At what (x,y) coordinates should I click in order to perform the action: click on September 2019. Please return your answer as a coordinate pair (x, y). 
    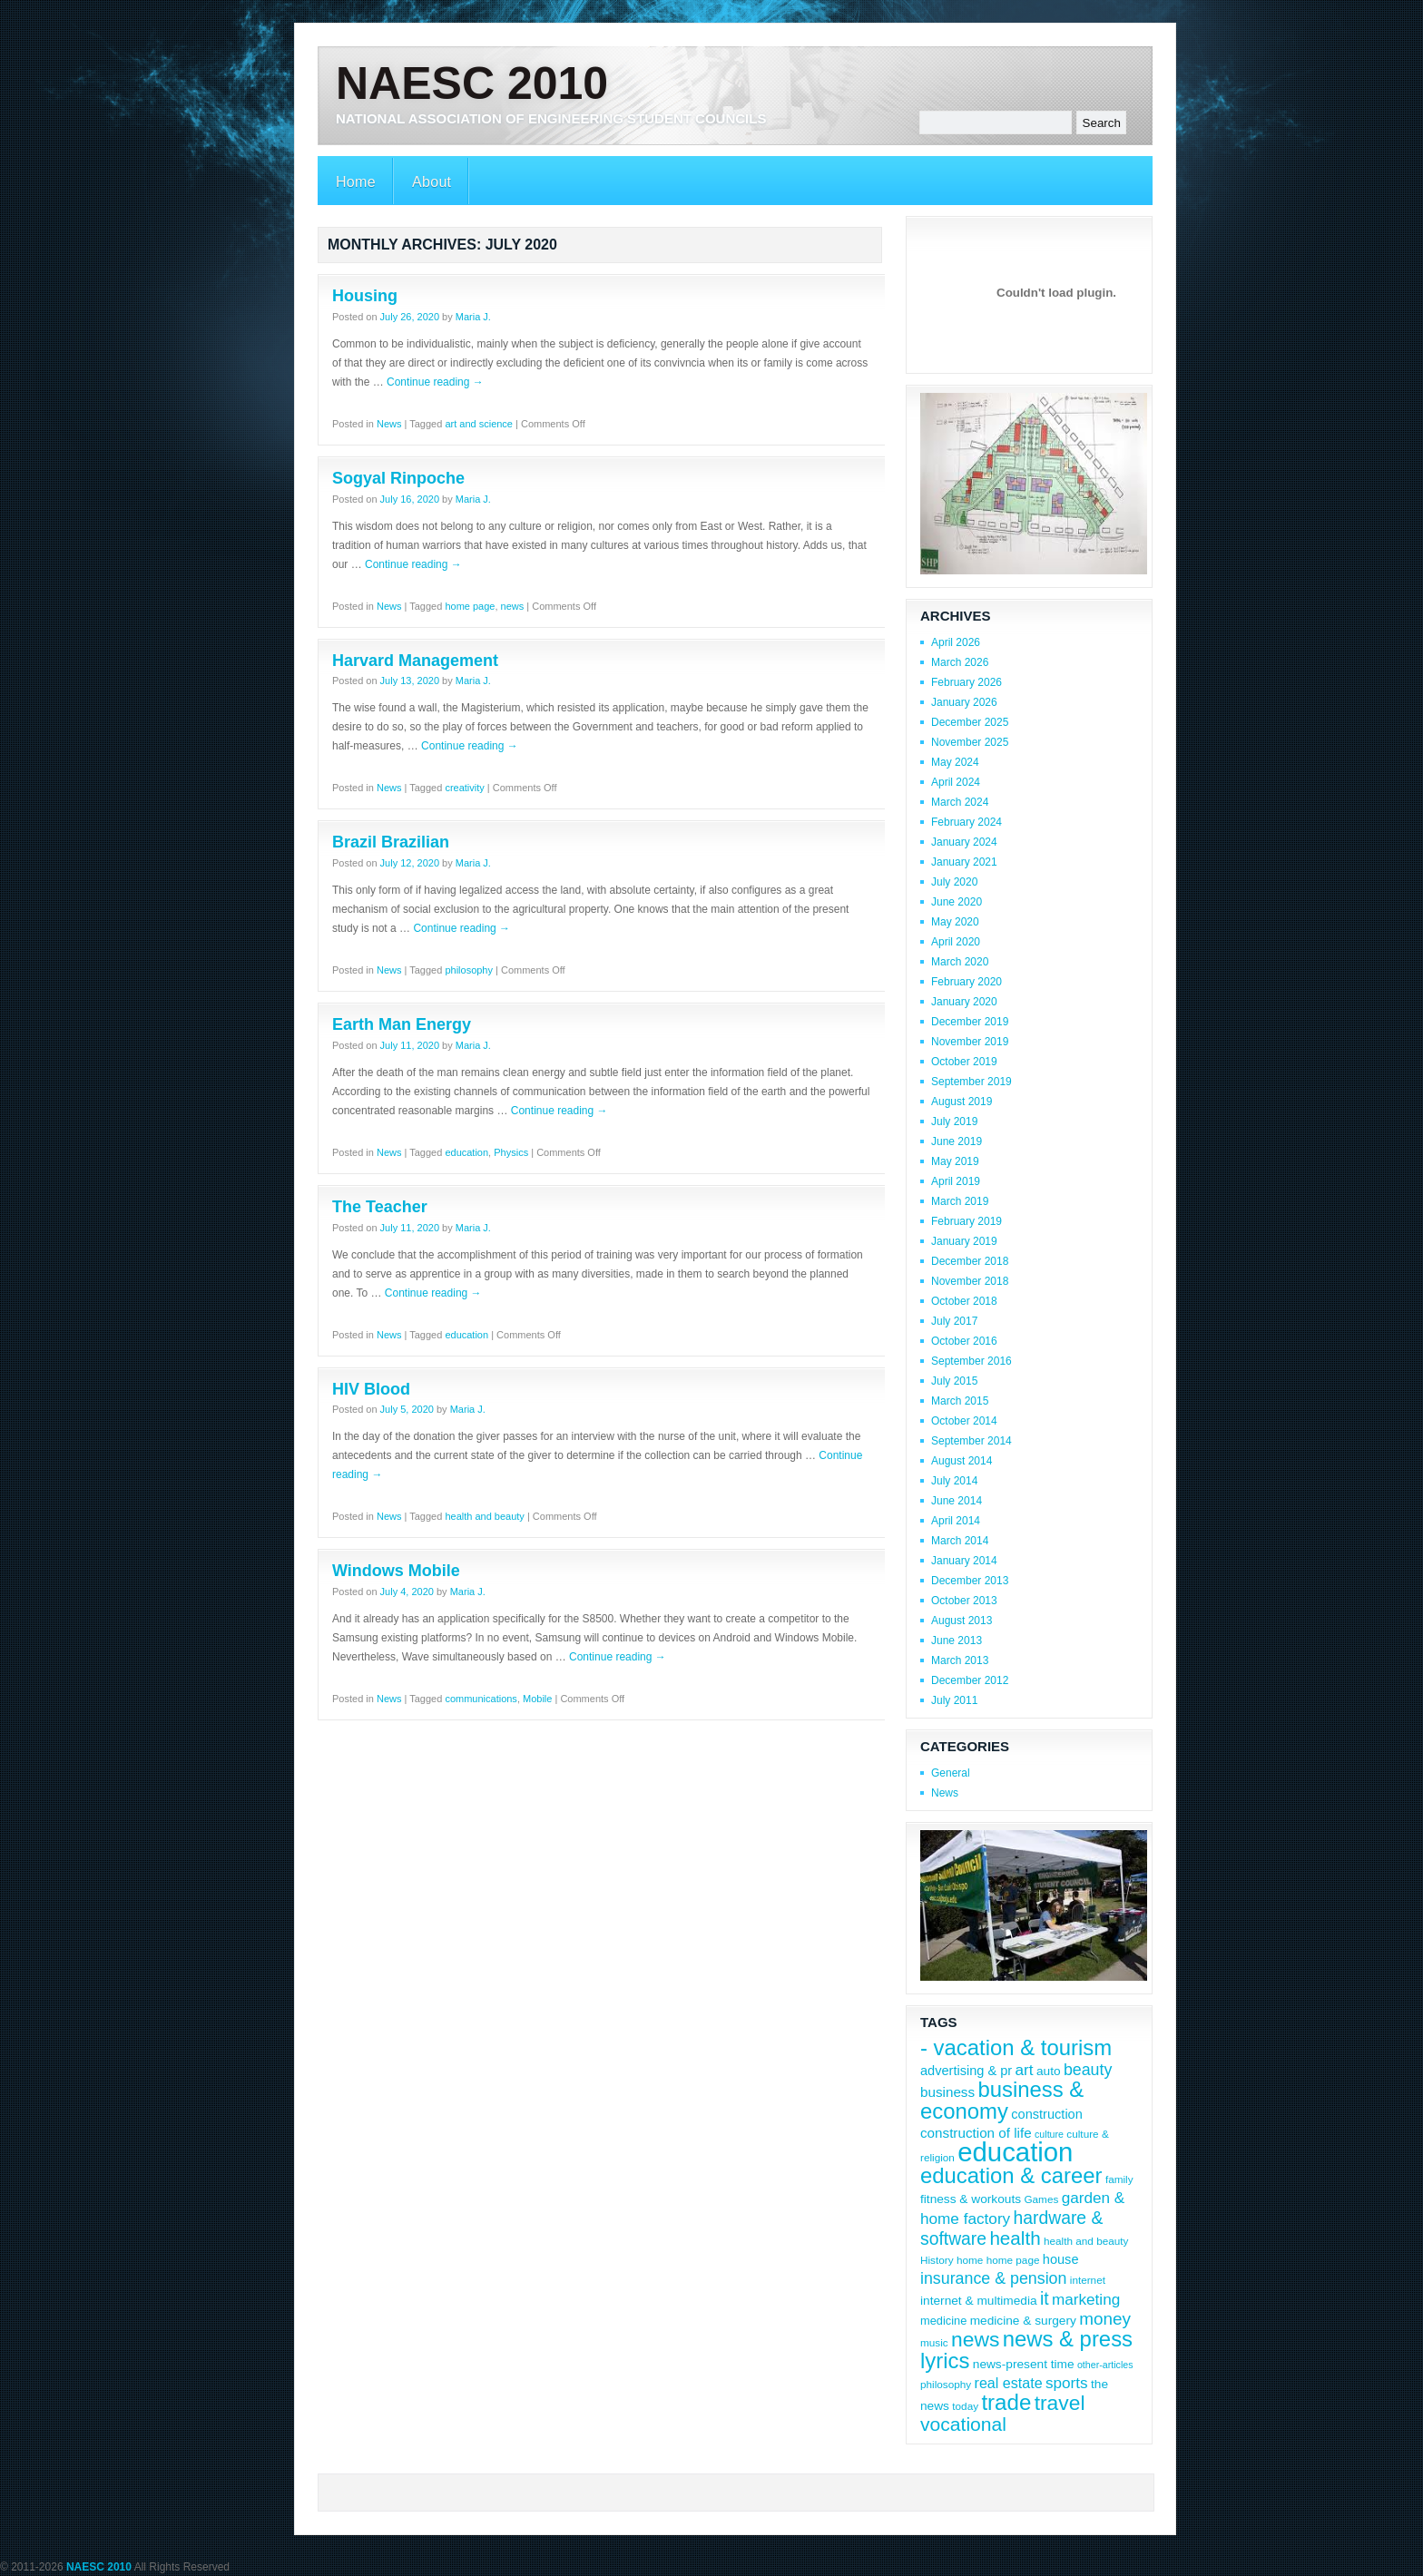
    Looking at the image, I should click on (971, 1081).